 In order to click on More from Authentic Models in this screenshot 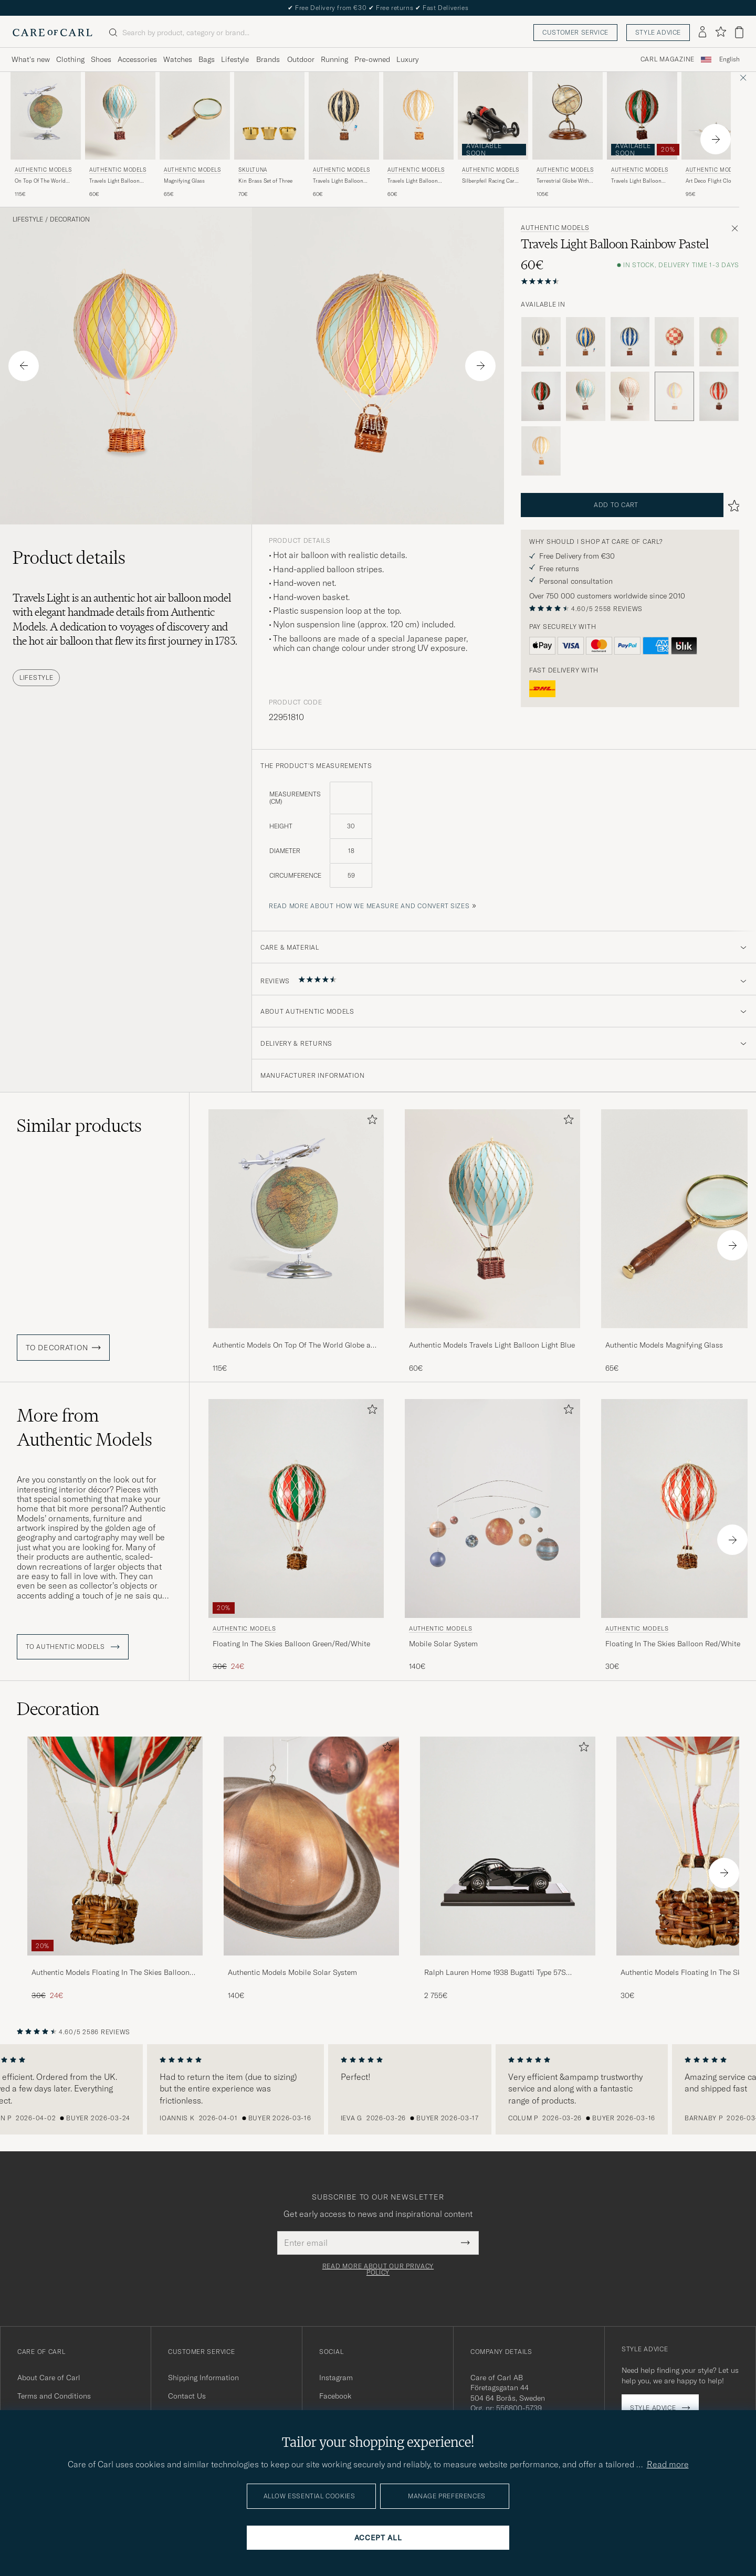, I will do `click(84, 1427)`.